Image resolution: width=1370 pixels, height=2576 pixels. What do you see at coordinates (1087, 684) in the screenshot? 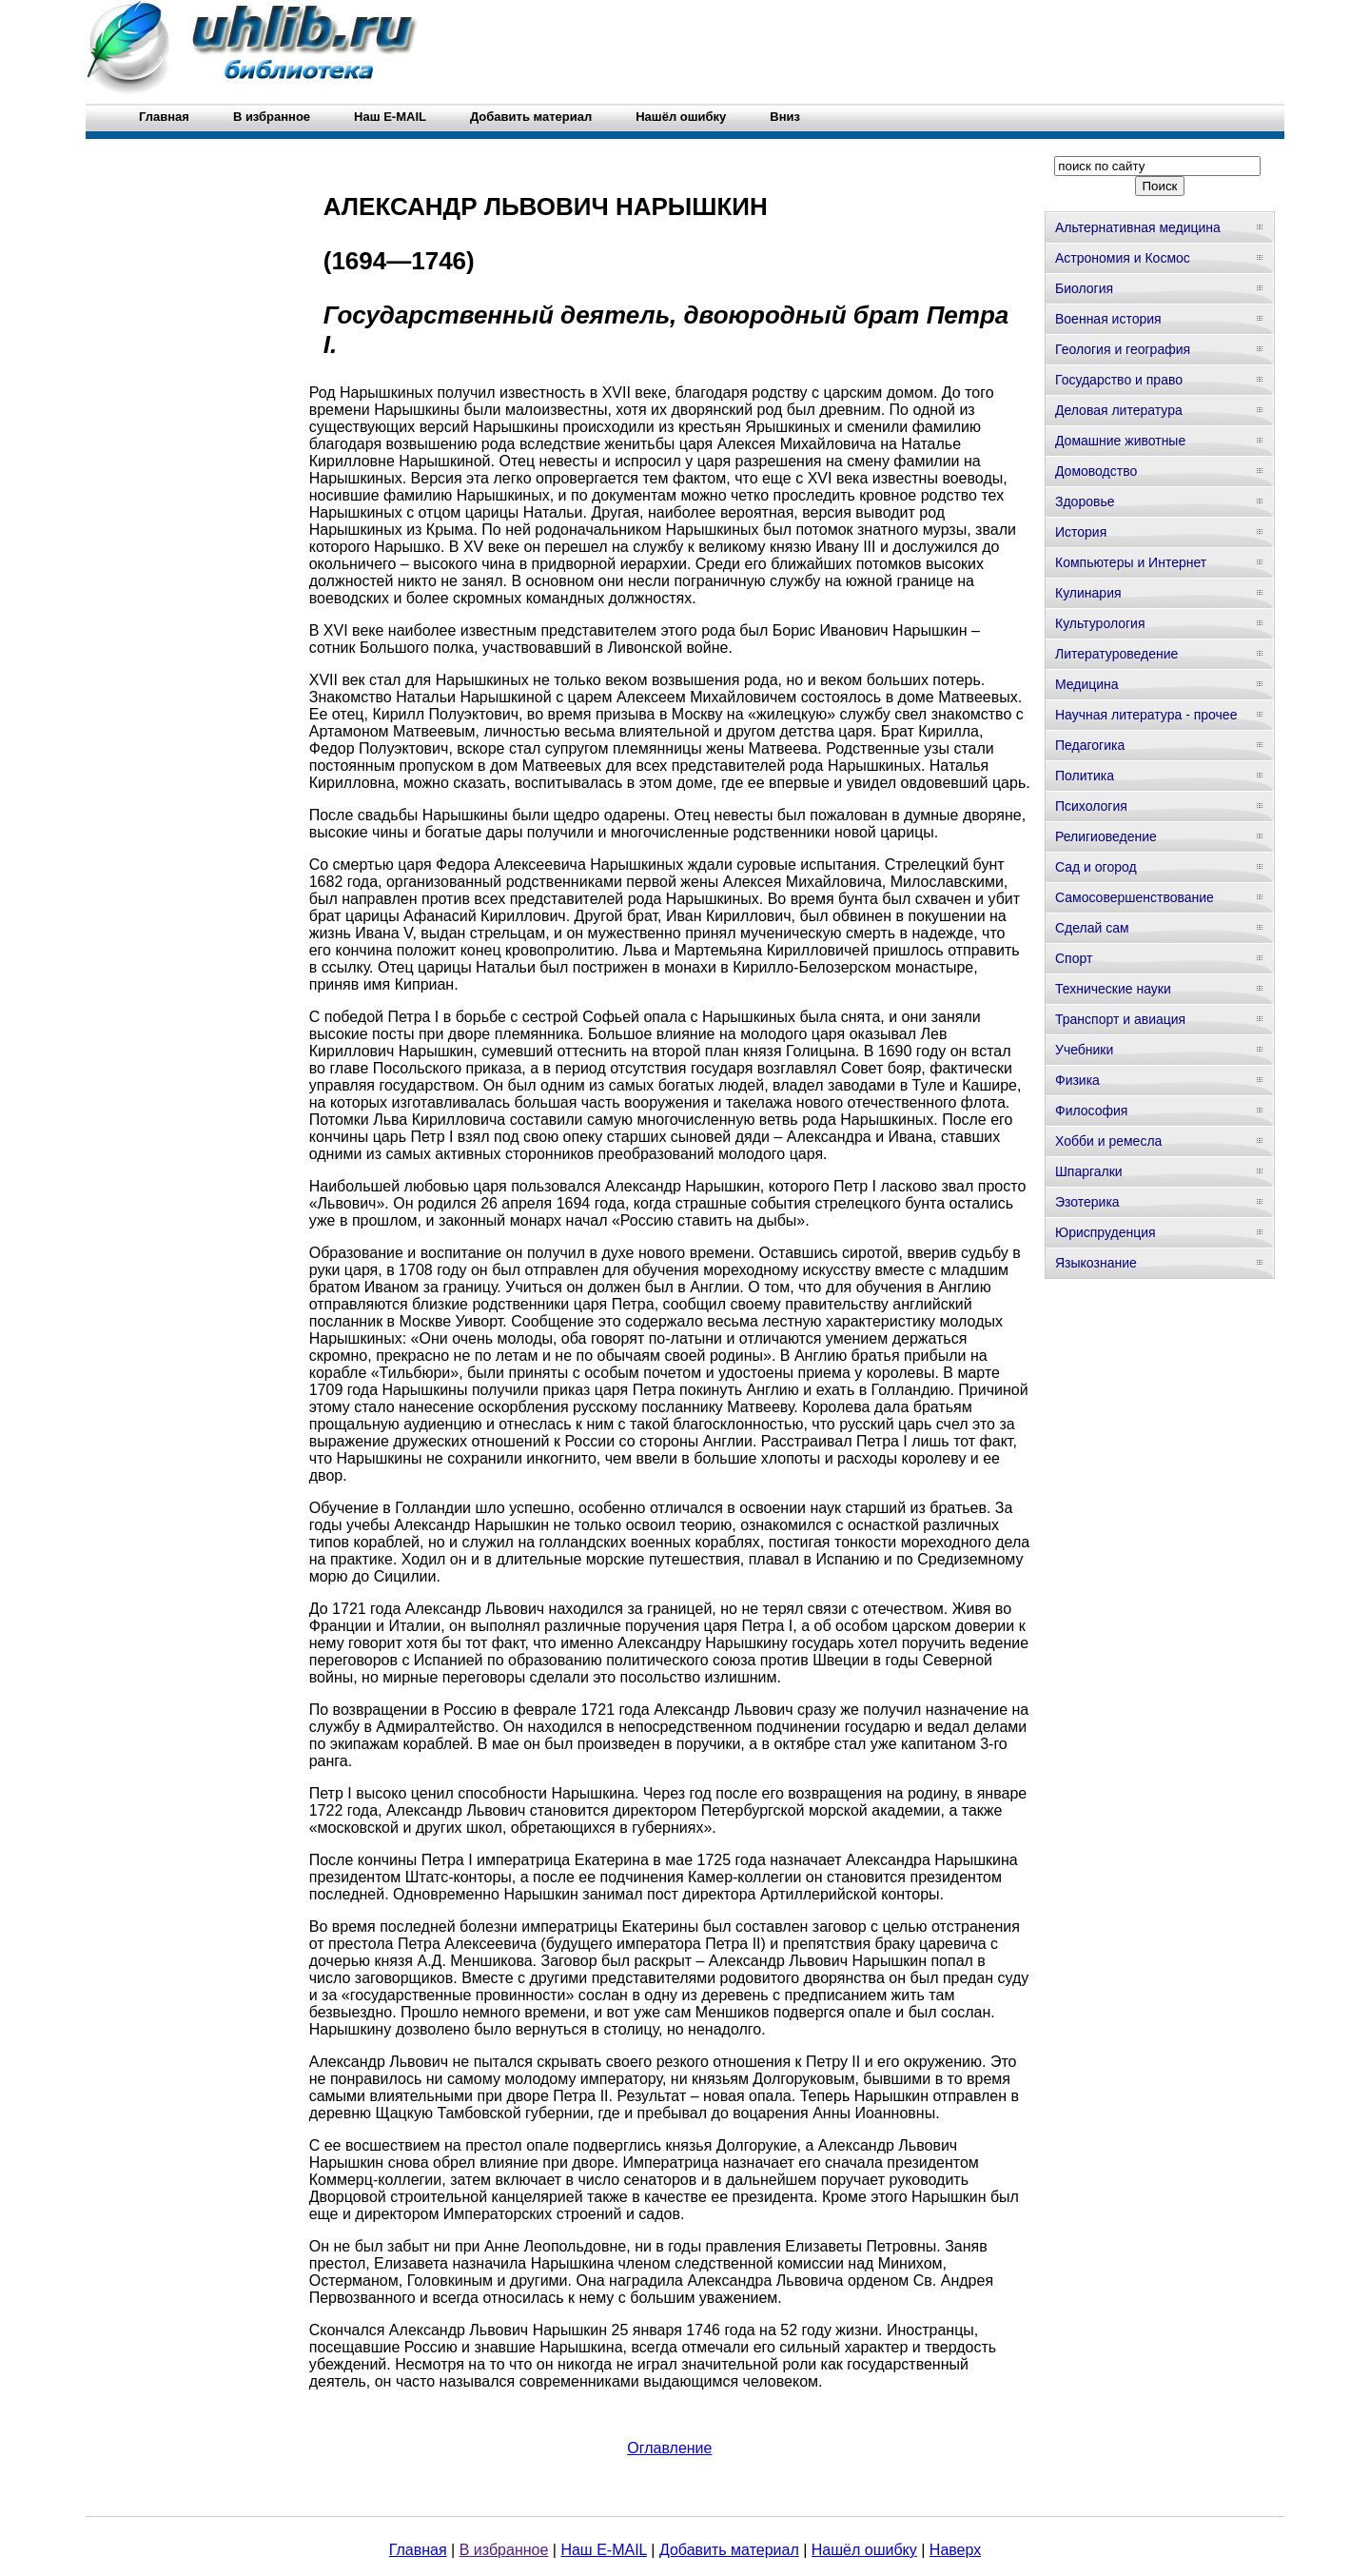
I see `Медицина` at bounding box center [1087, 684].